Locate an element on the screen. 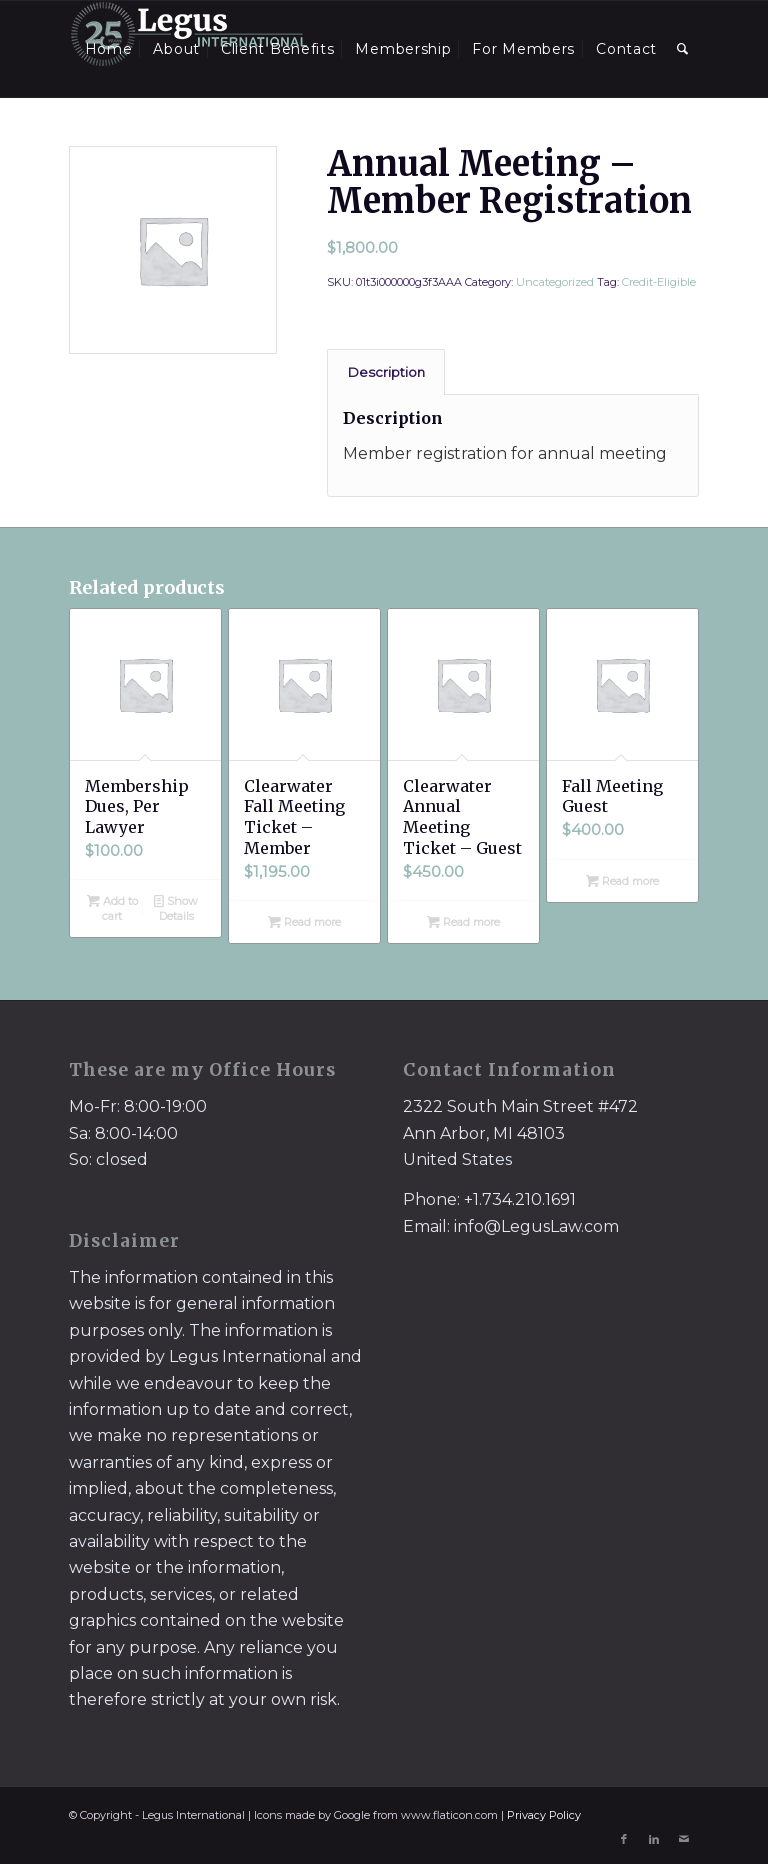 This screenshot has width=768, height=1864. [Search] is located at coordinates (683, 49).